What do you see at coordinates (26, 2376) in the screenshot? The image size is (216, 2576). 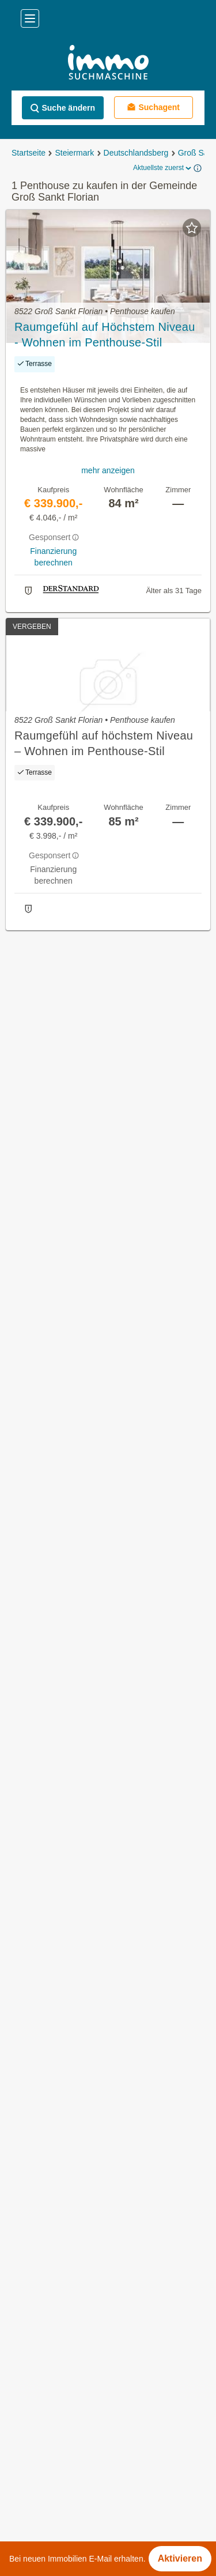 I see `Über Uns` at bounding box center [26, 2376].